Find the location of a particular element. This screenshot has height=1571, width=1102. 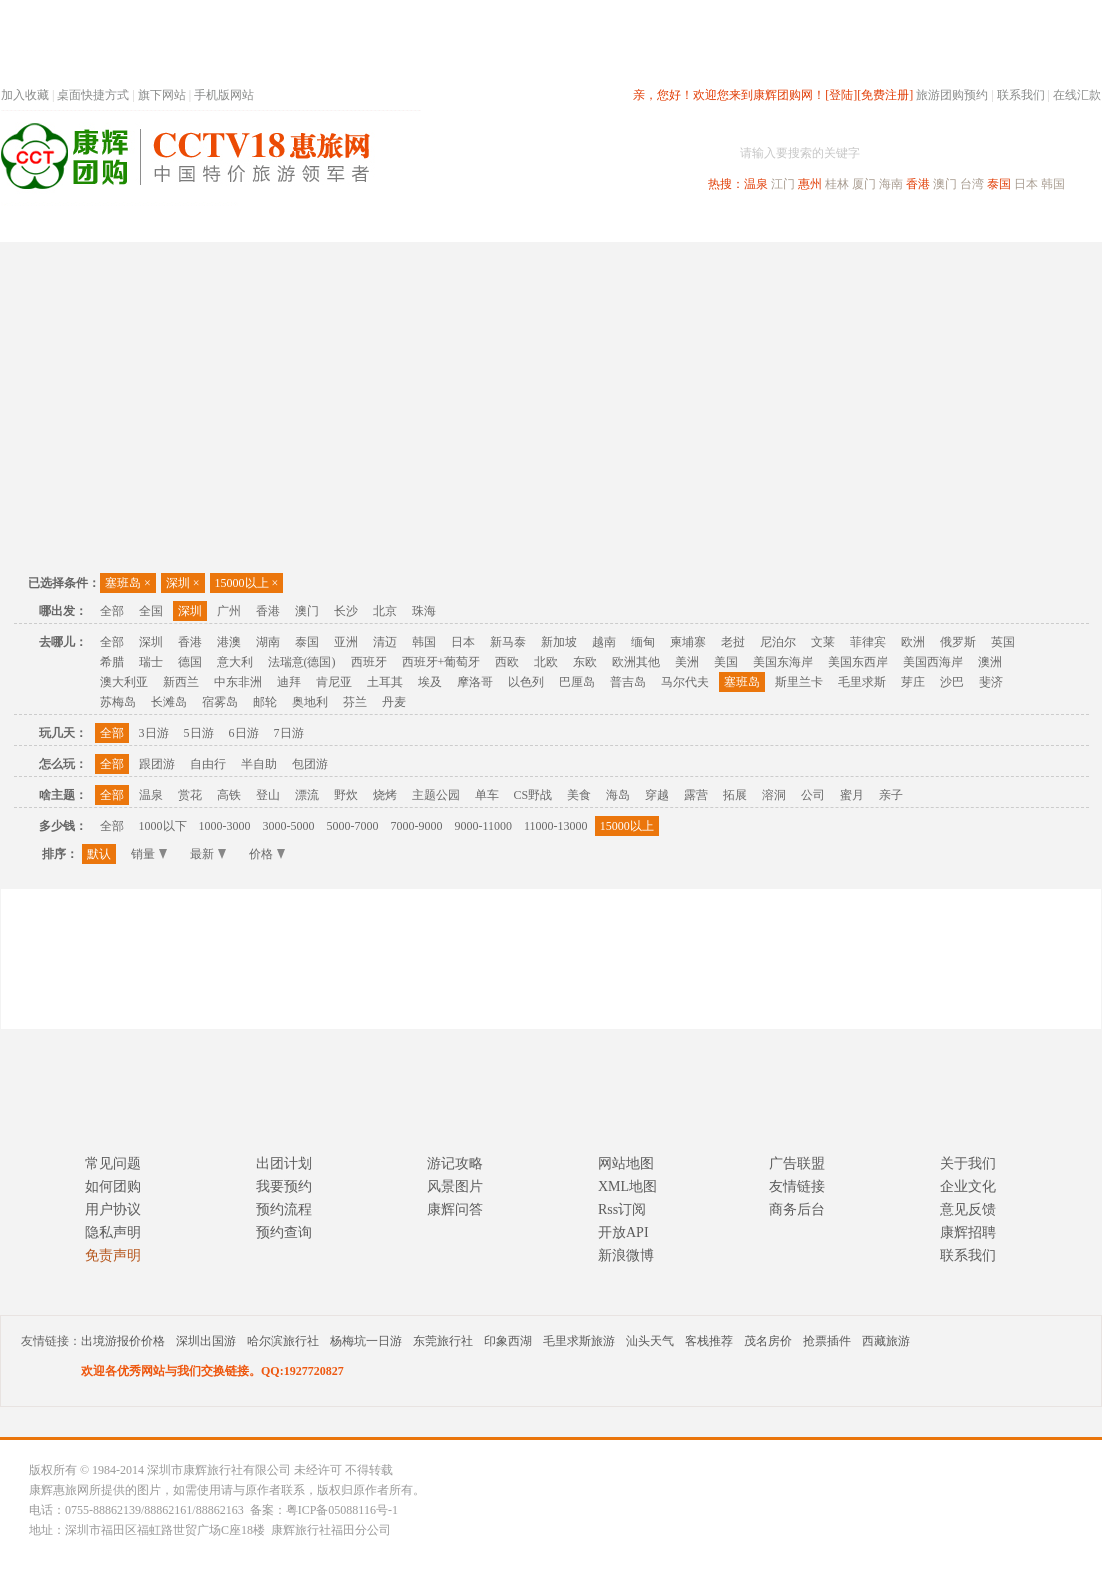

欧洲其他 is located at coordinates (636, 662).